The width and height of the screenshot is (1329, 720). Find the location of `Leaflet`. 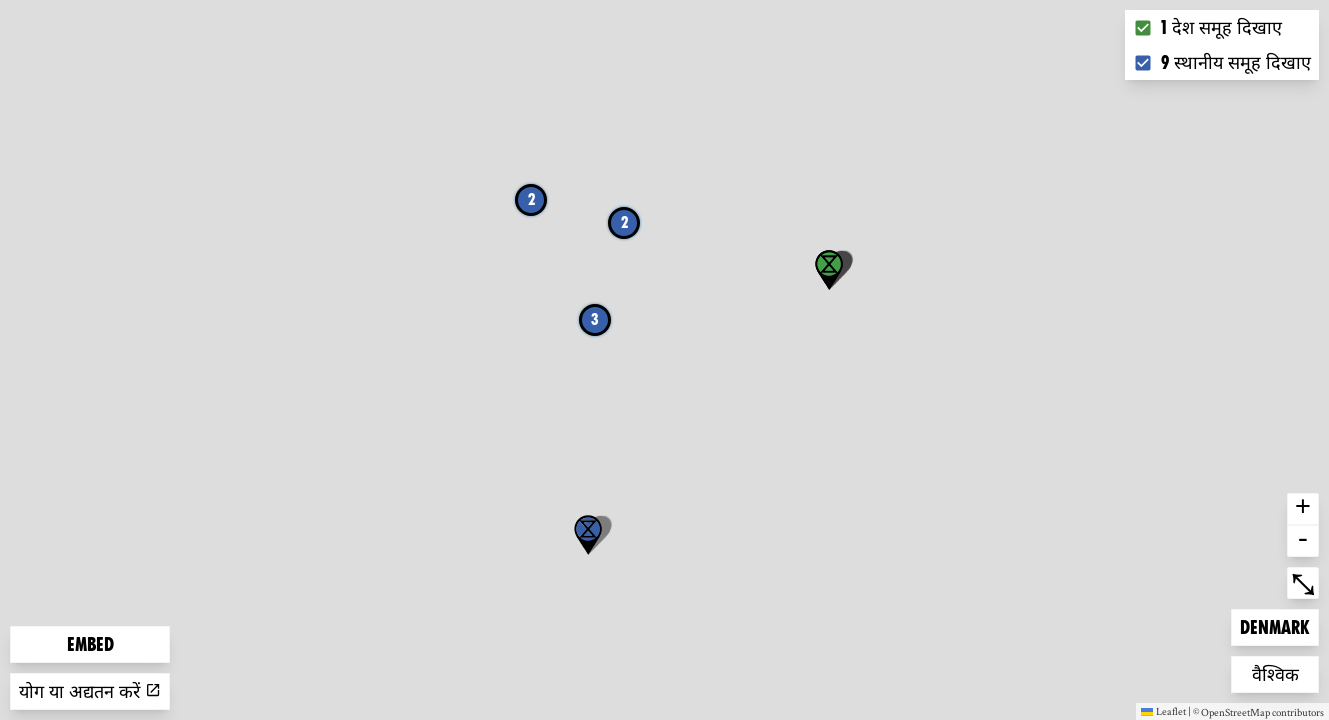

Leaflet is located at coordinates (1163, 711).